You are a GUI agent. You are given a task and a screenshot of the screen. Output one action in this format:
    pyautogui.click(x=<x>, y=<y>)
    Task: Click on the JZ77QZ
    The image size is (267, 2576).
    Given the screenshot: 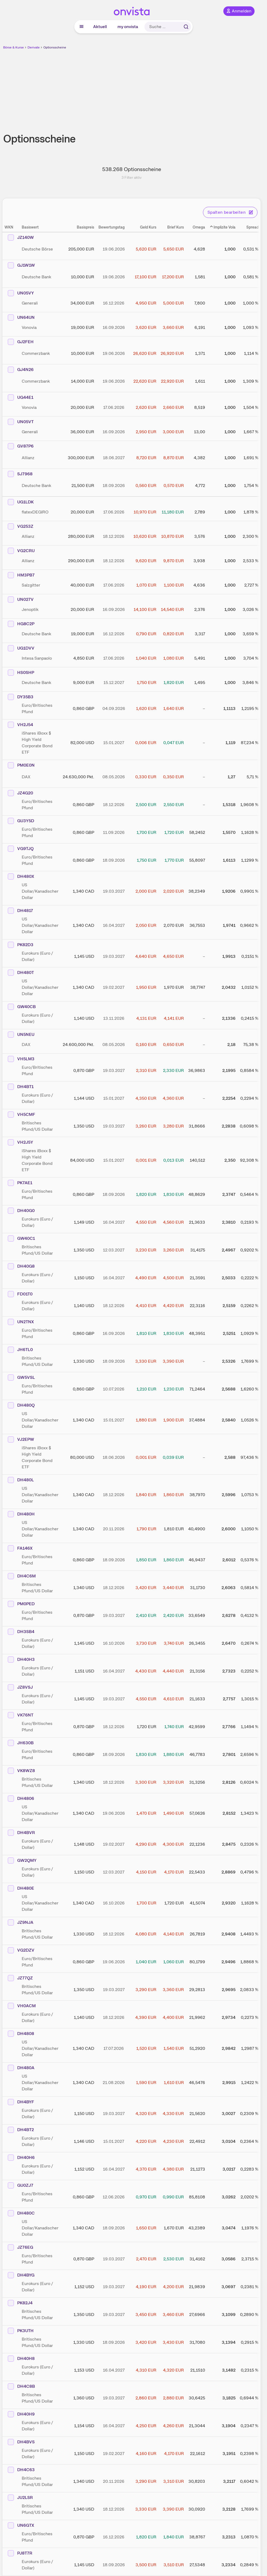 What is the action you would take?
    pyautogui.click(x=25, y=1978)
    